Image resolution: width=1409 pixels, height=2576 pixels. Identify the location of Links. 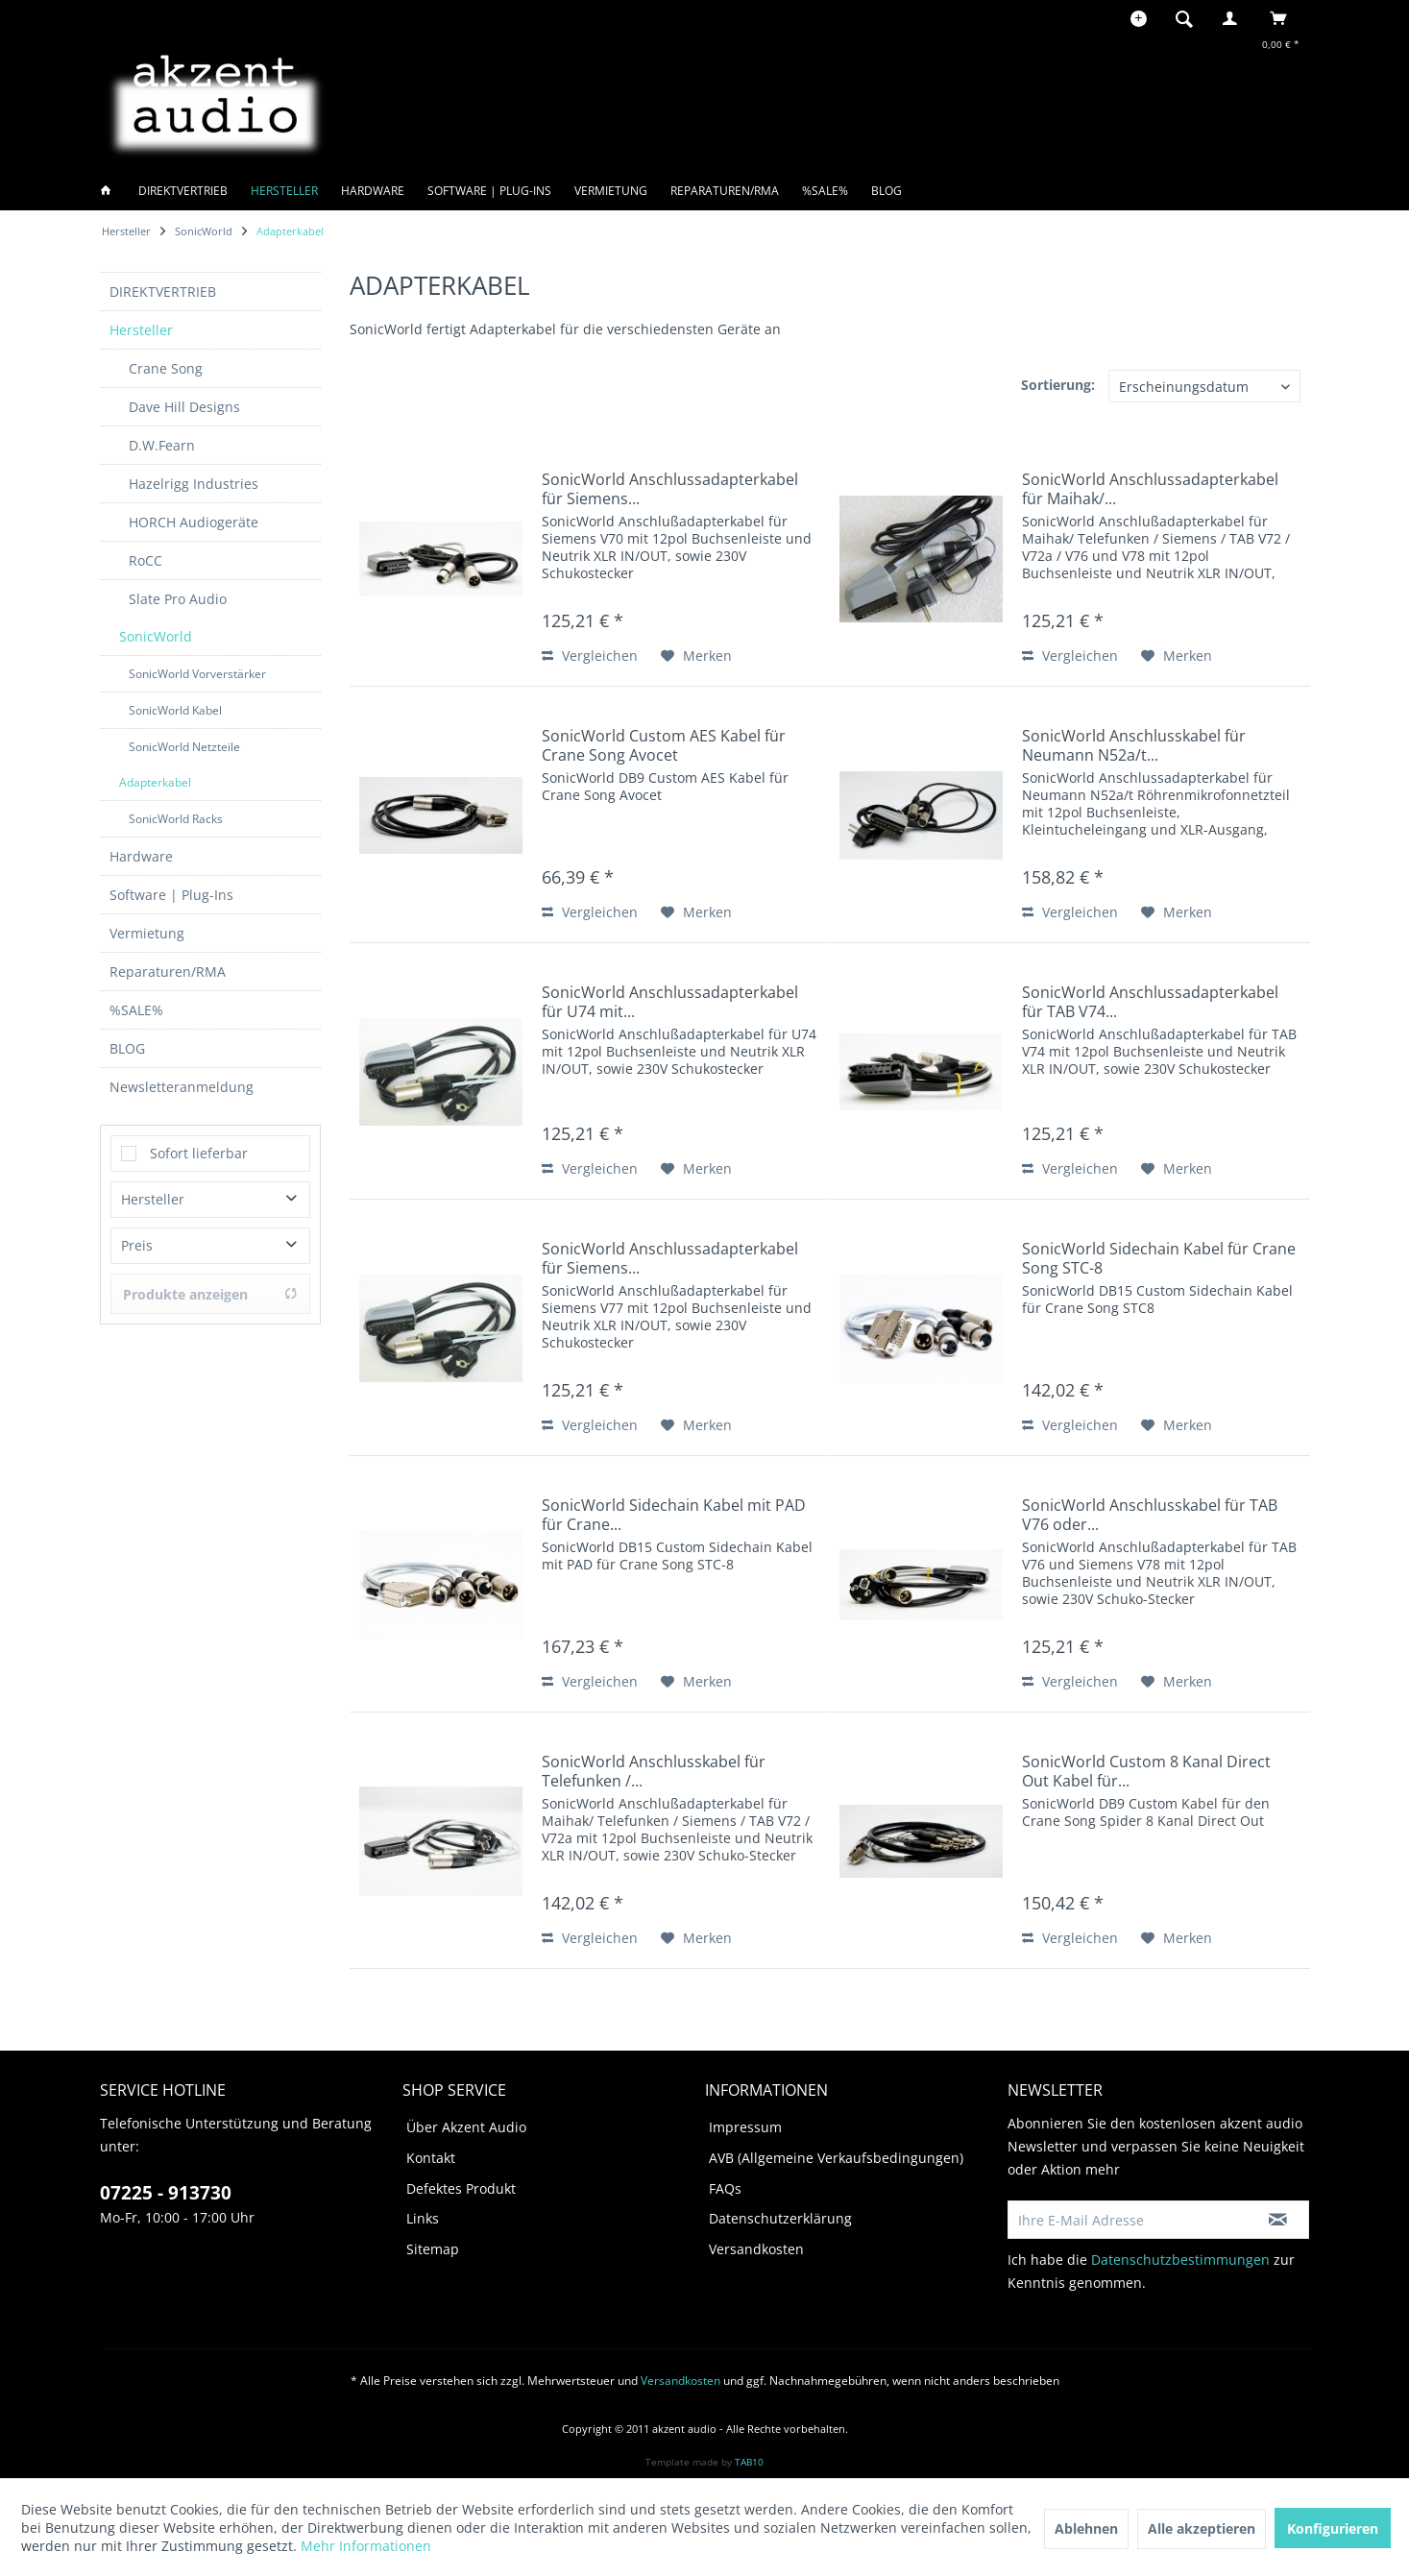
(422, 2218).